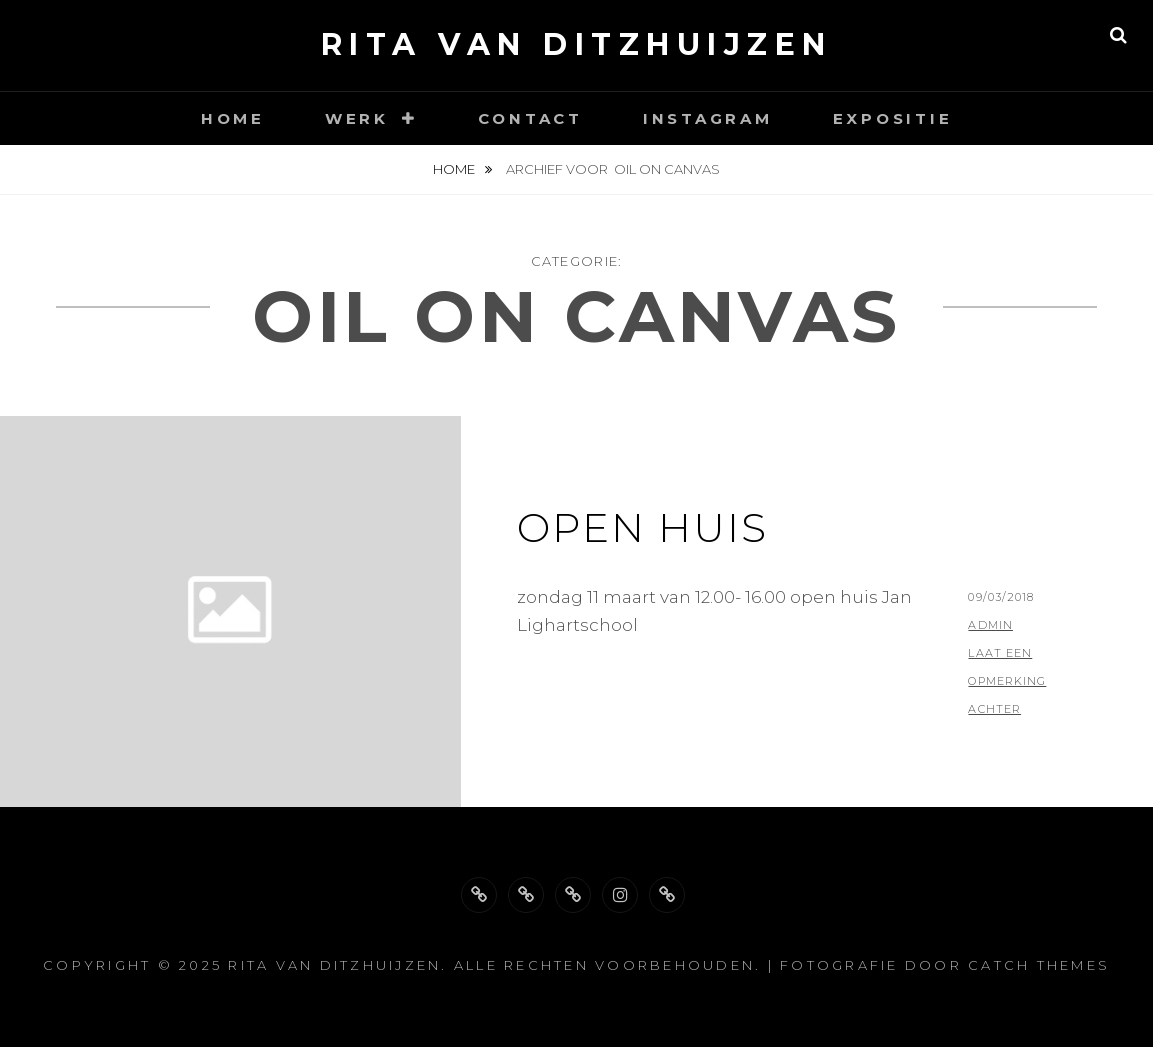  I want to click on Rita van Ditzhuijzen, so click(577, 44).